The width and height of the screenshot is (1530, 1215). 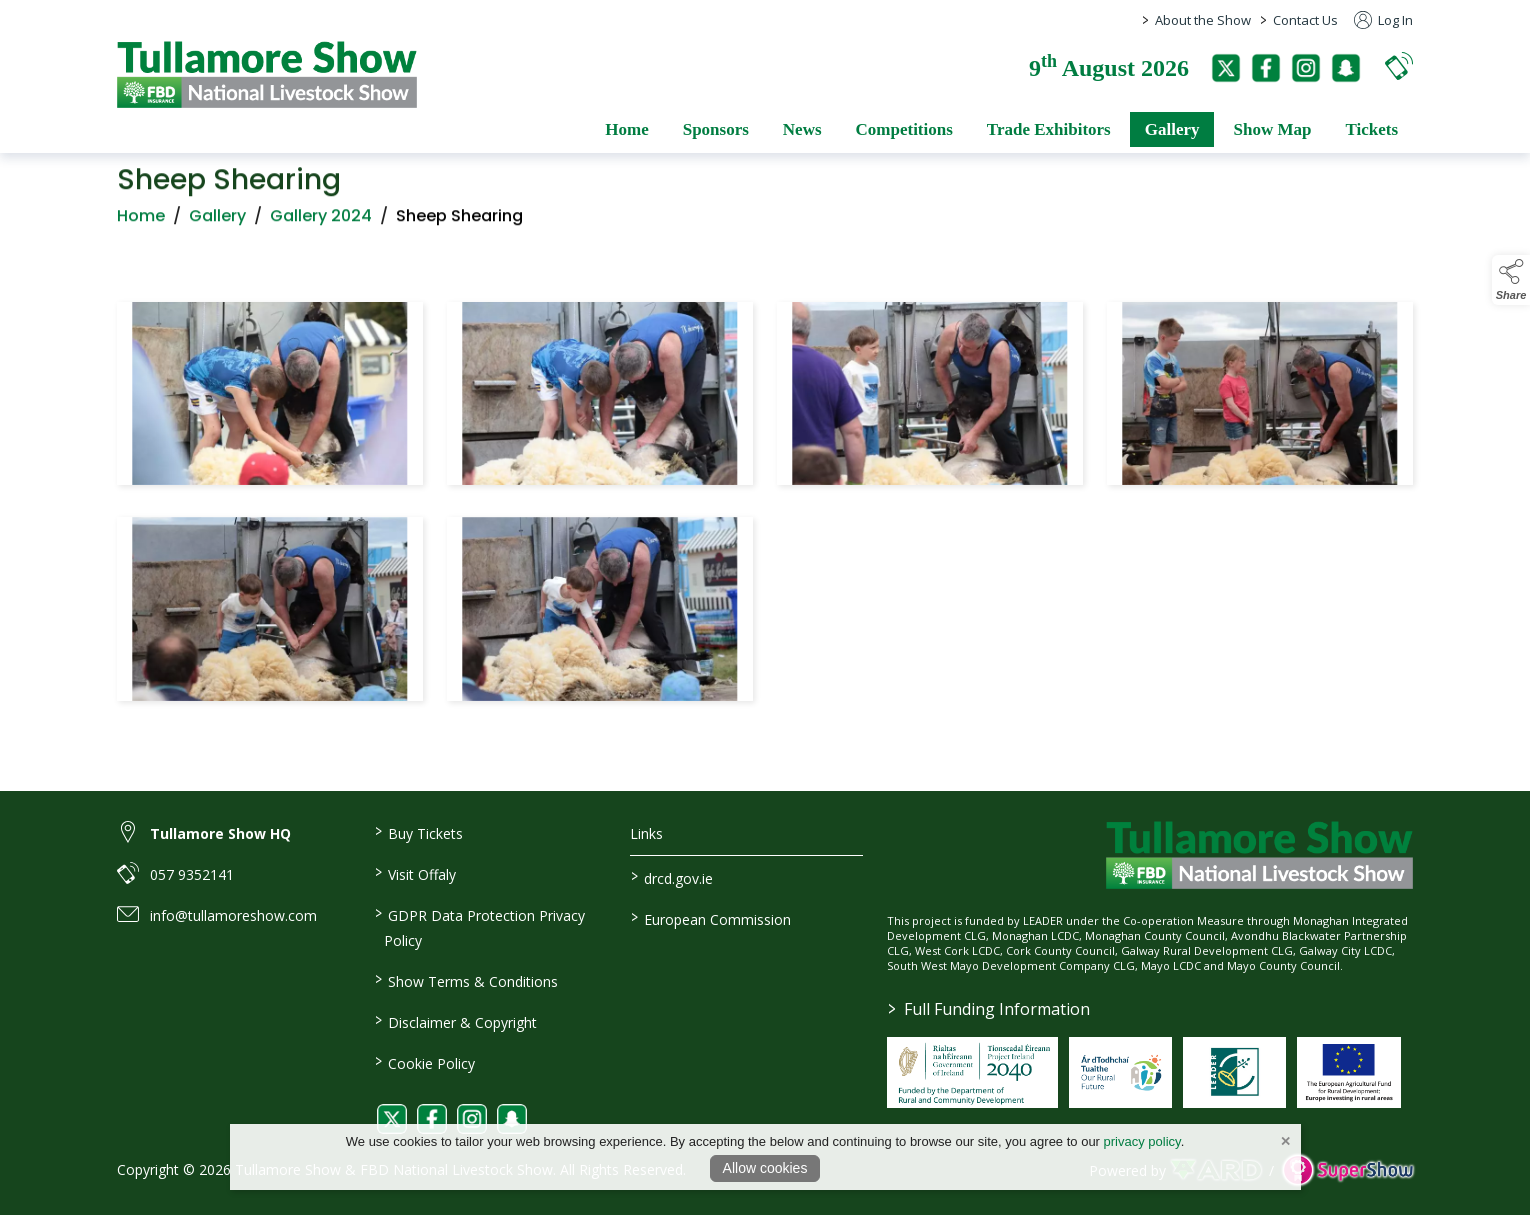 I want to click on [facebook], so click(x=1266, y=68).